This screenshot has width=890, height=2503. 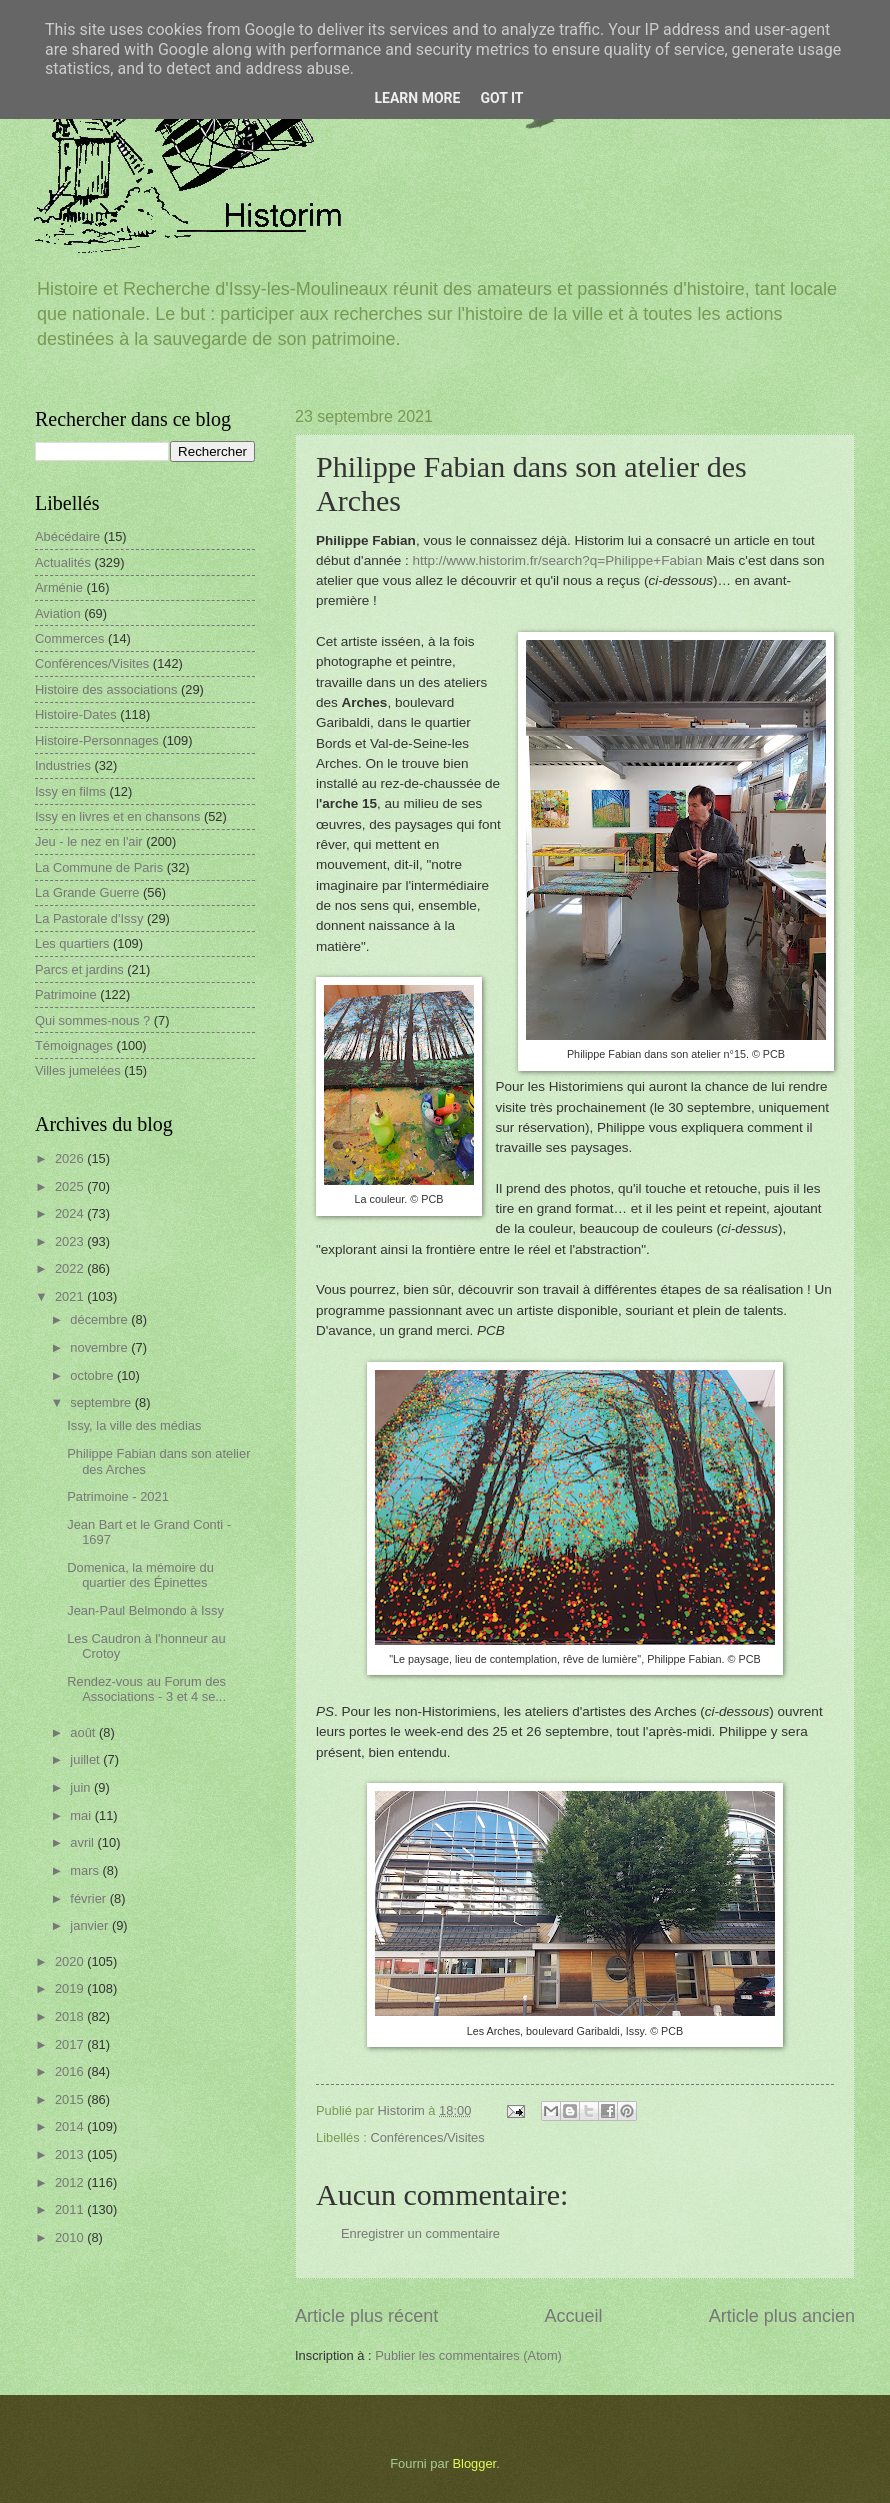 What do you see at coordinates (59, 587) in the screenshot?
I see `Arménie` at bounding box center [59, 587].